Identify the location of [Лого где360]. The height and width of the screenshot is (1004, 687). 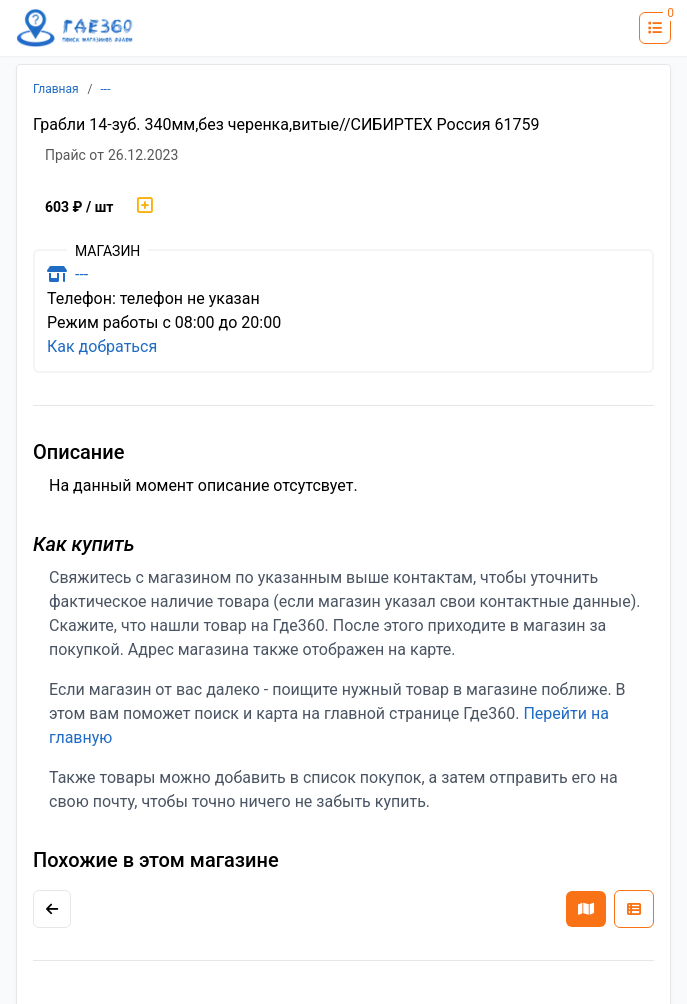
(75, 28).